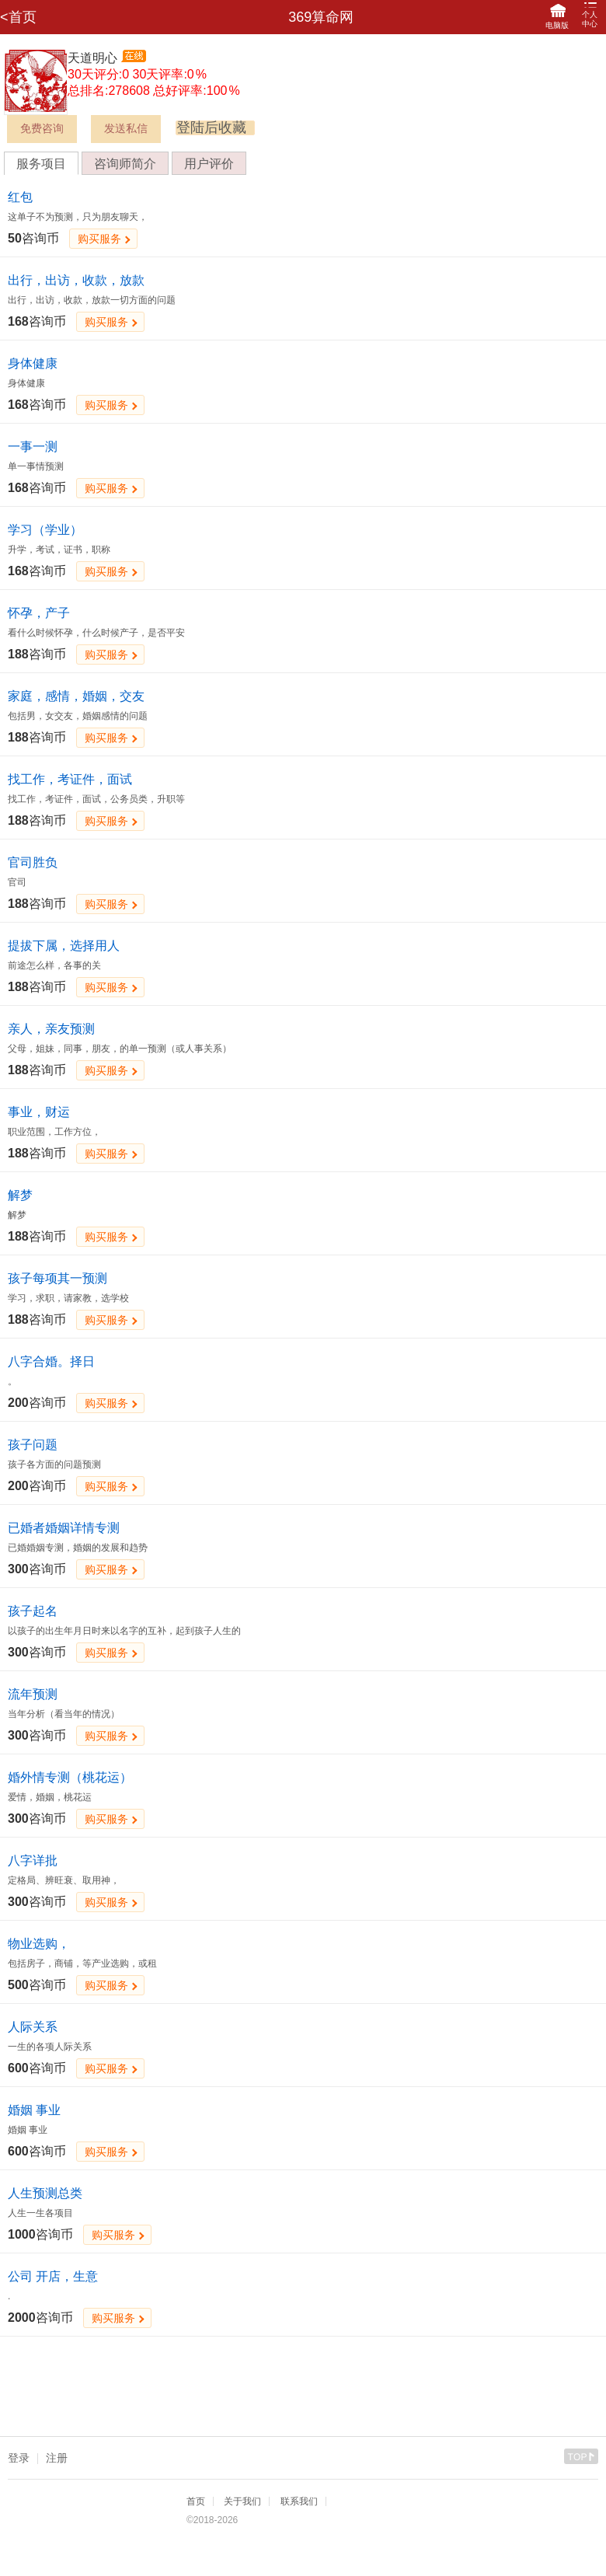  I want to click on <首页, so click(18, 17).